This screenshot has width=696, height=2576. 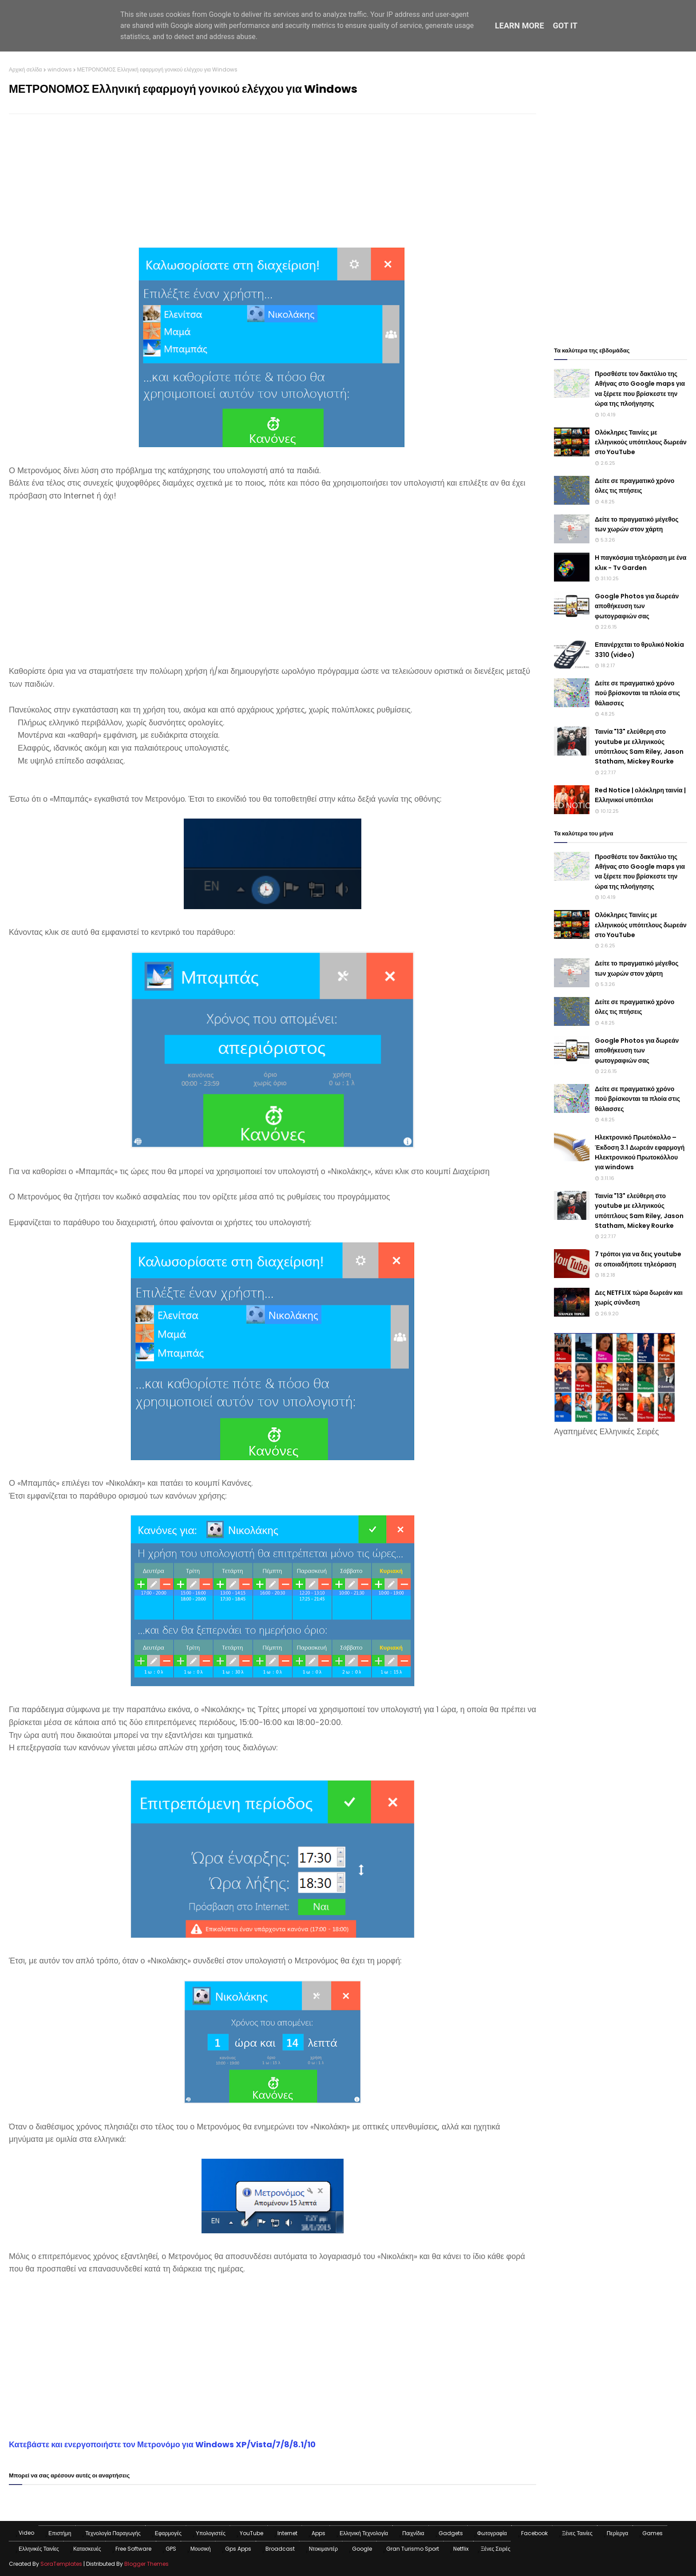 I want to click on SoraTemplates, so click(x=61, y=2564).